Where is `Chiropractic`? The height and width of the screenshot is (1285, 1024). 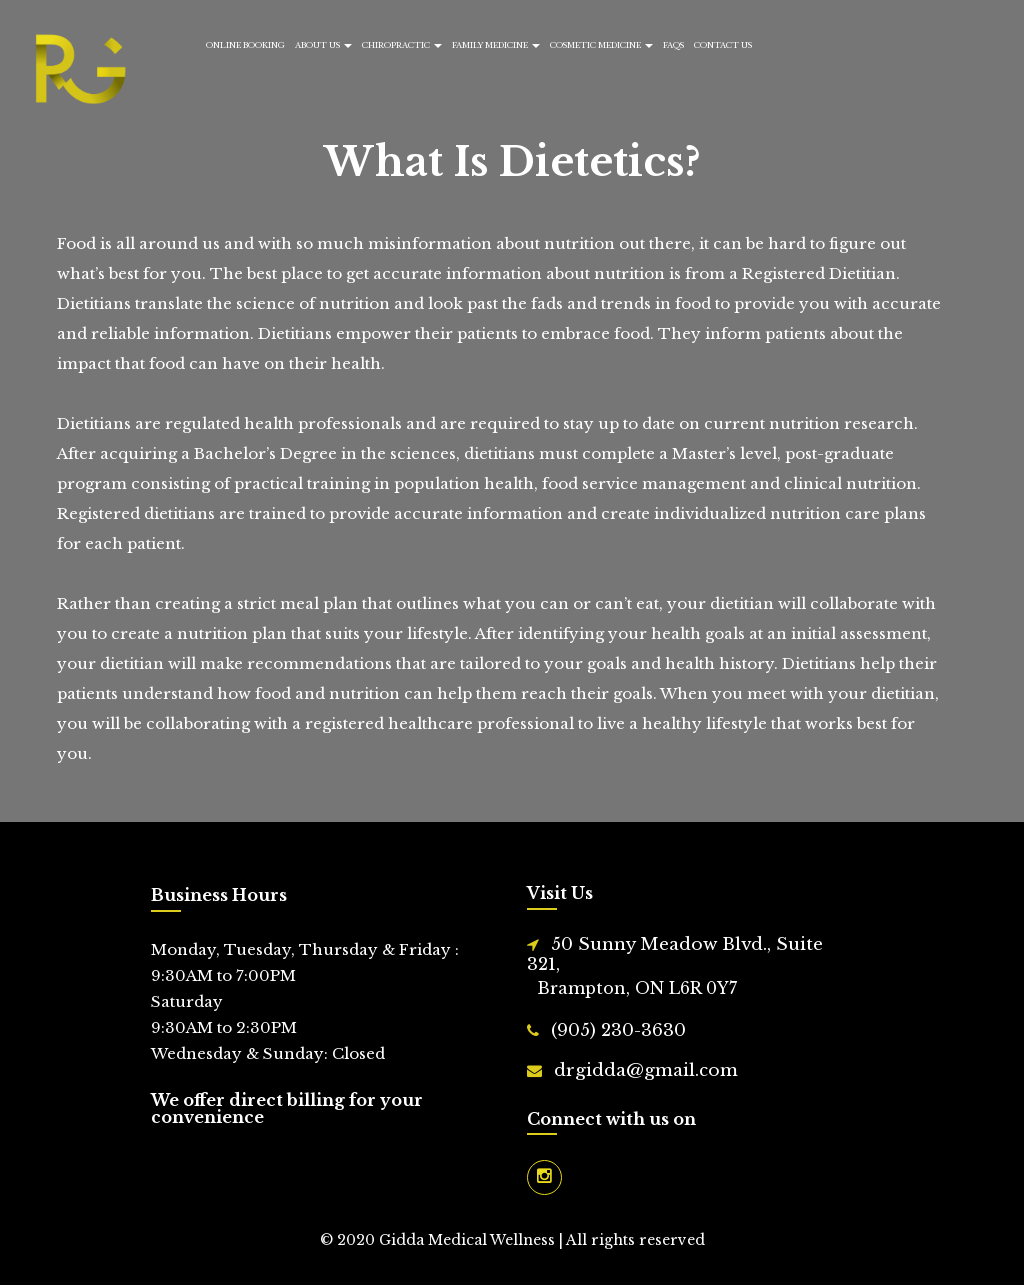 Chiropractic is located at coordinates (402, 45).